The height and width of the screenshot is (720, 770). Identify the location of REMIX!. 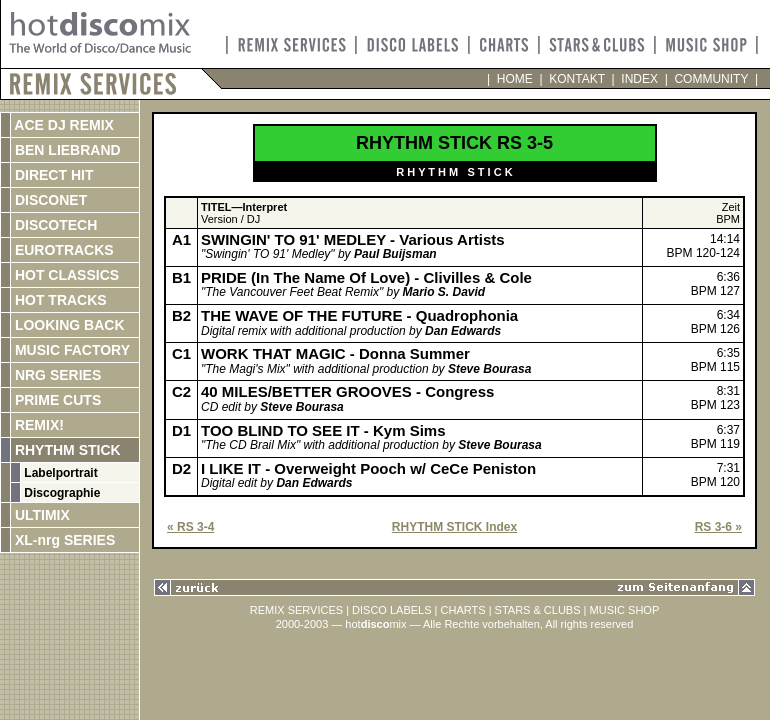
(59, 425).